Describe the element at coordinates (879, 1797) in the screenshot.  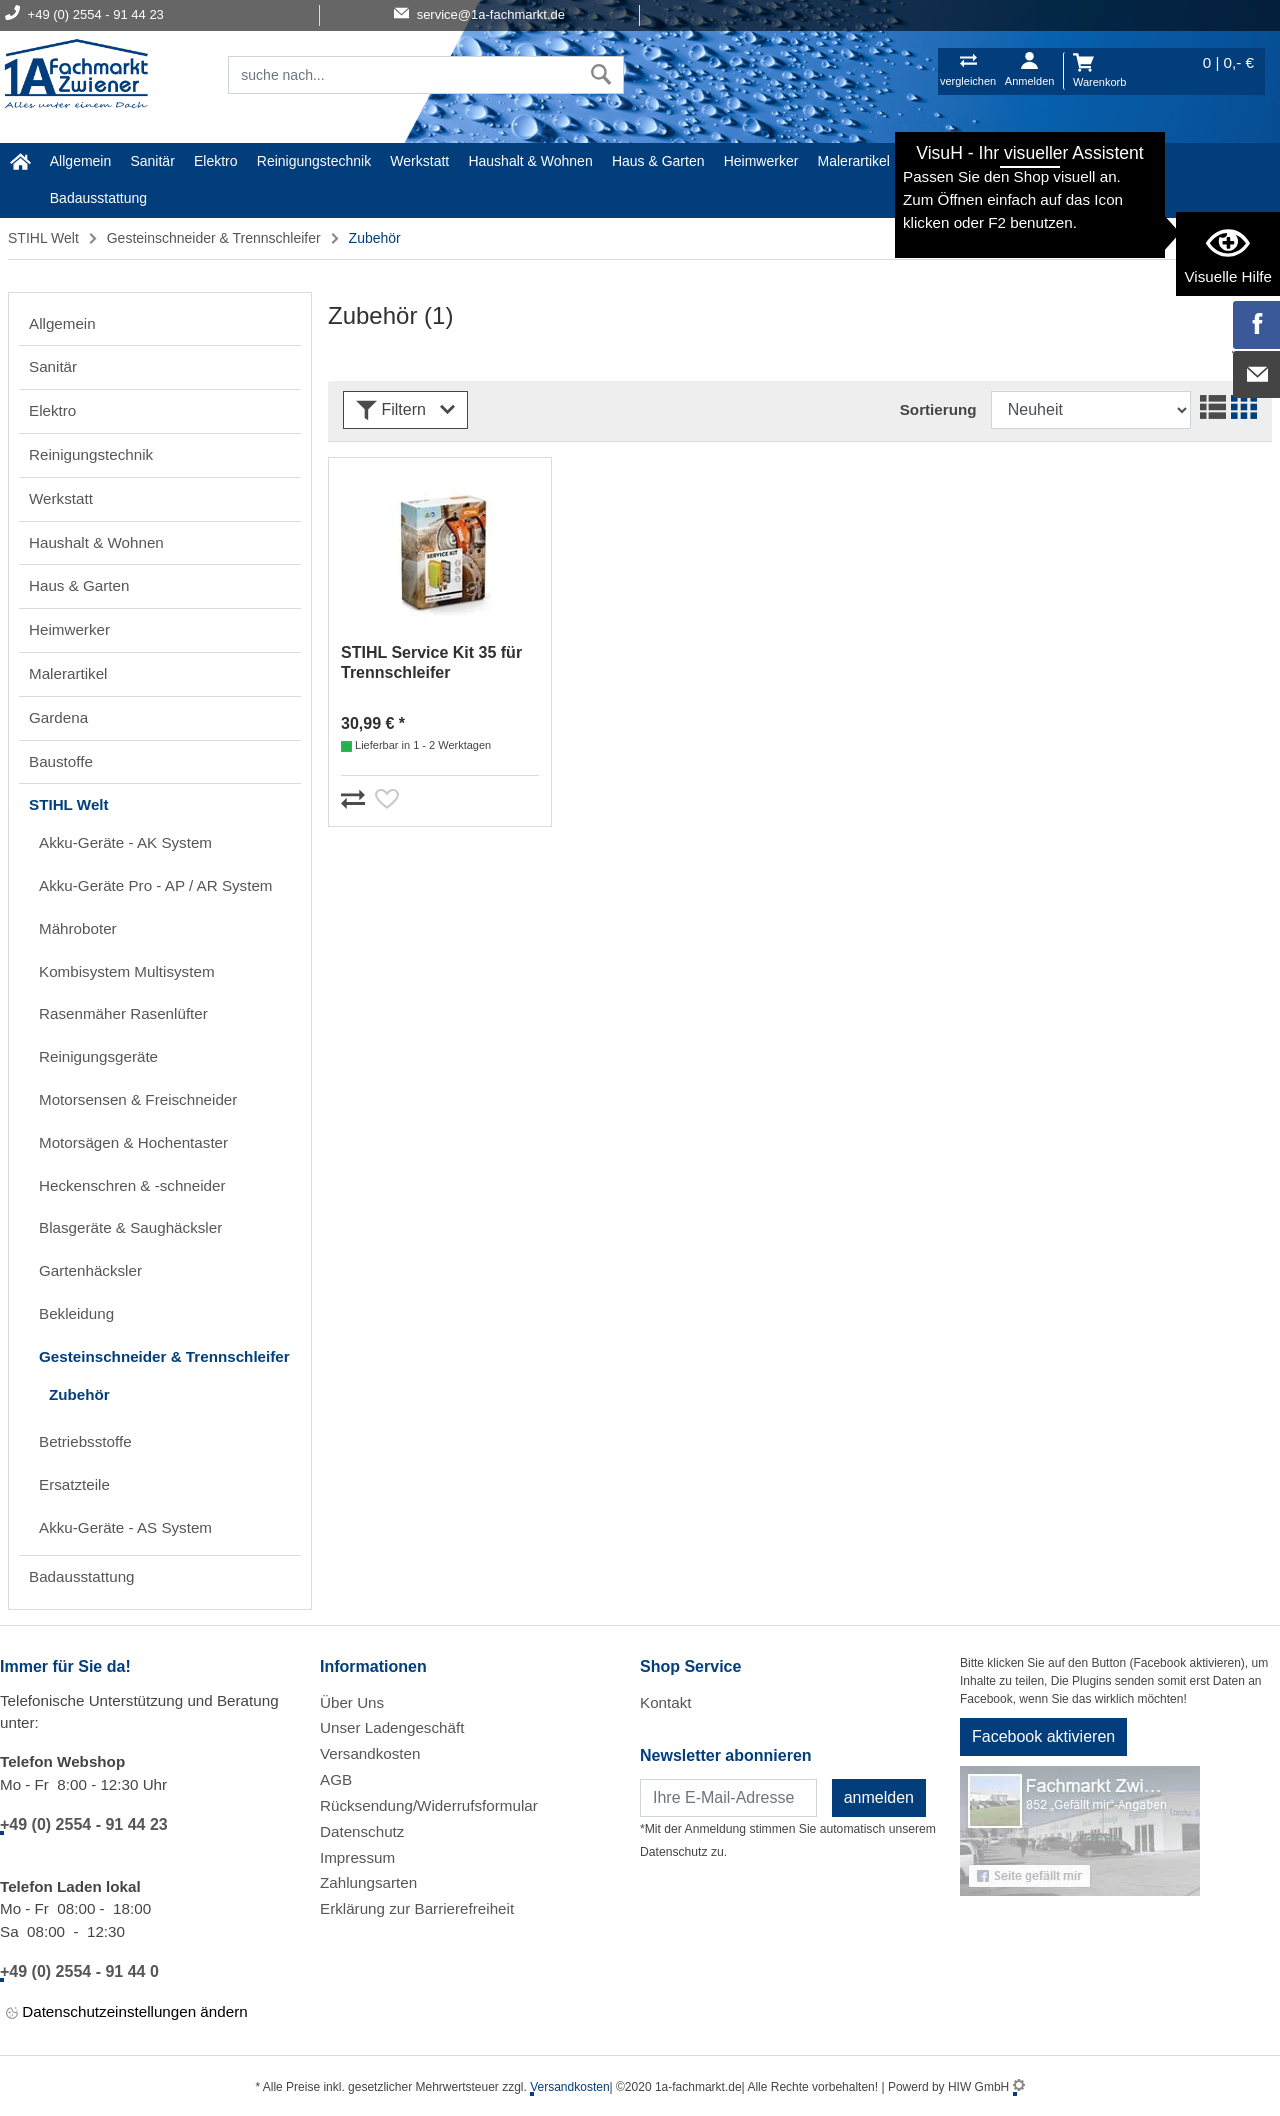
I see `anmelden` at that location.